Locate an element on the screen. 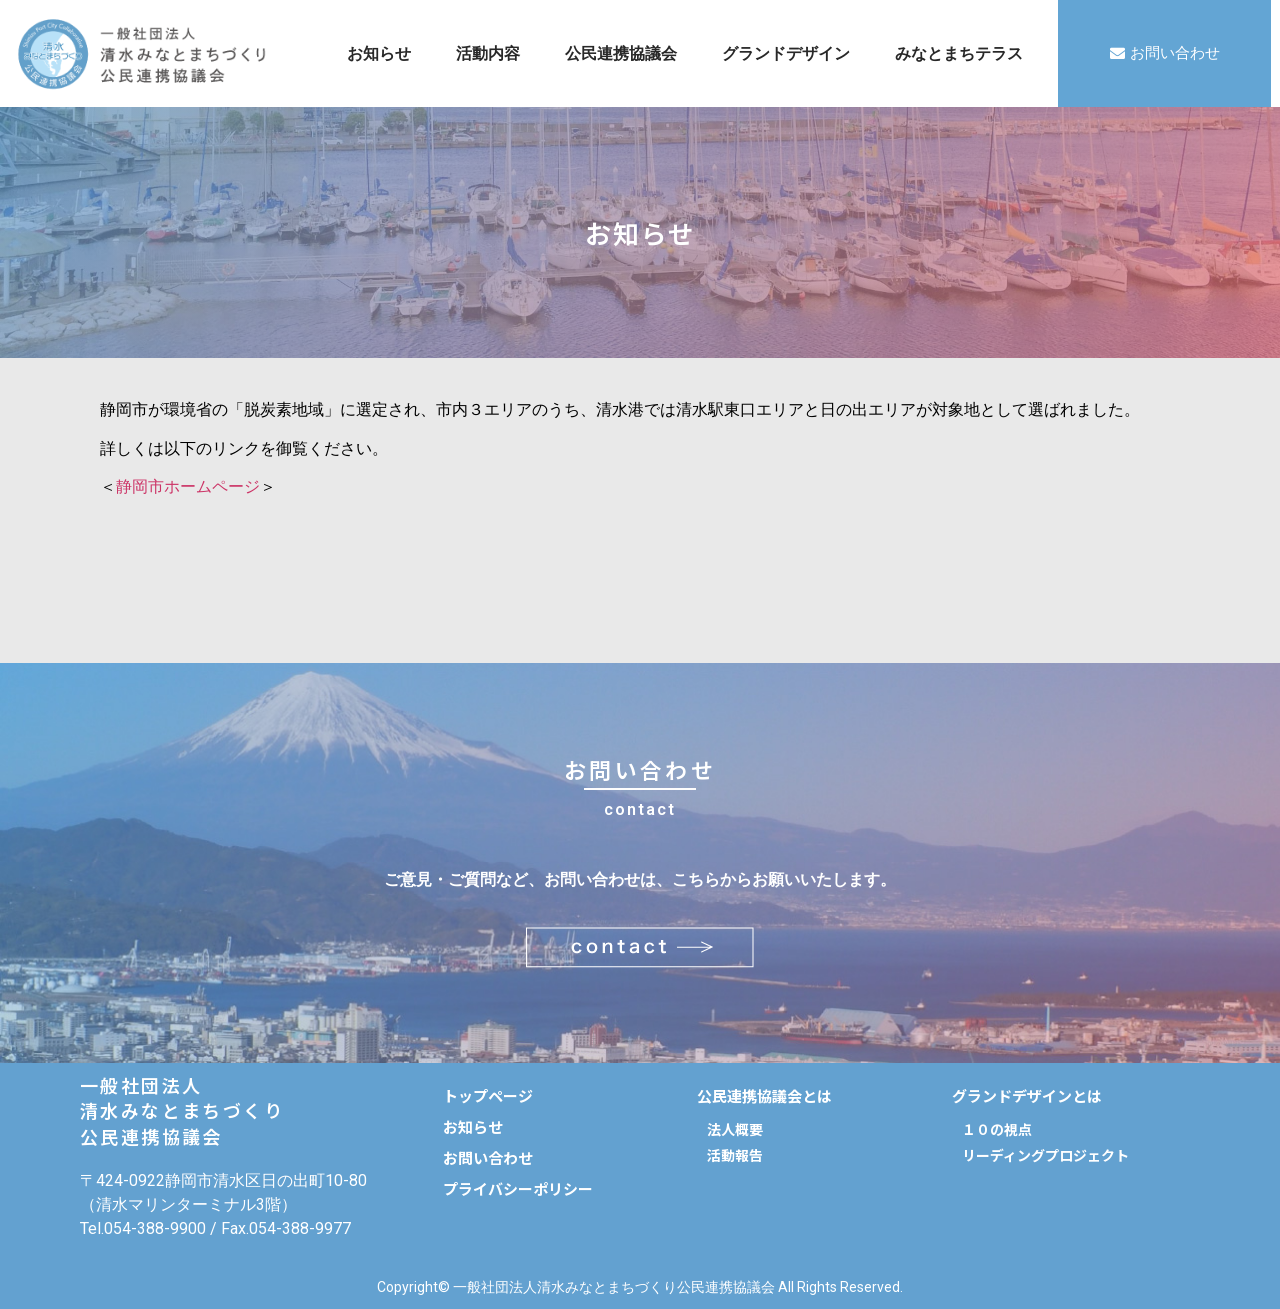  みなとまちテラス is located at coordinates (959, 53).